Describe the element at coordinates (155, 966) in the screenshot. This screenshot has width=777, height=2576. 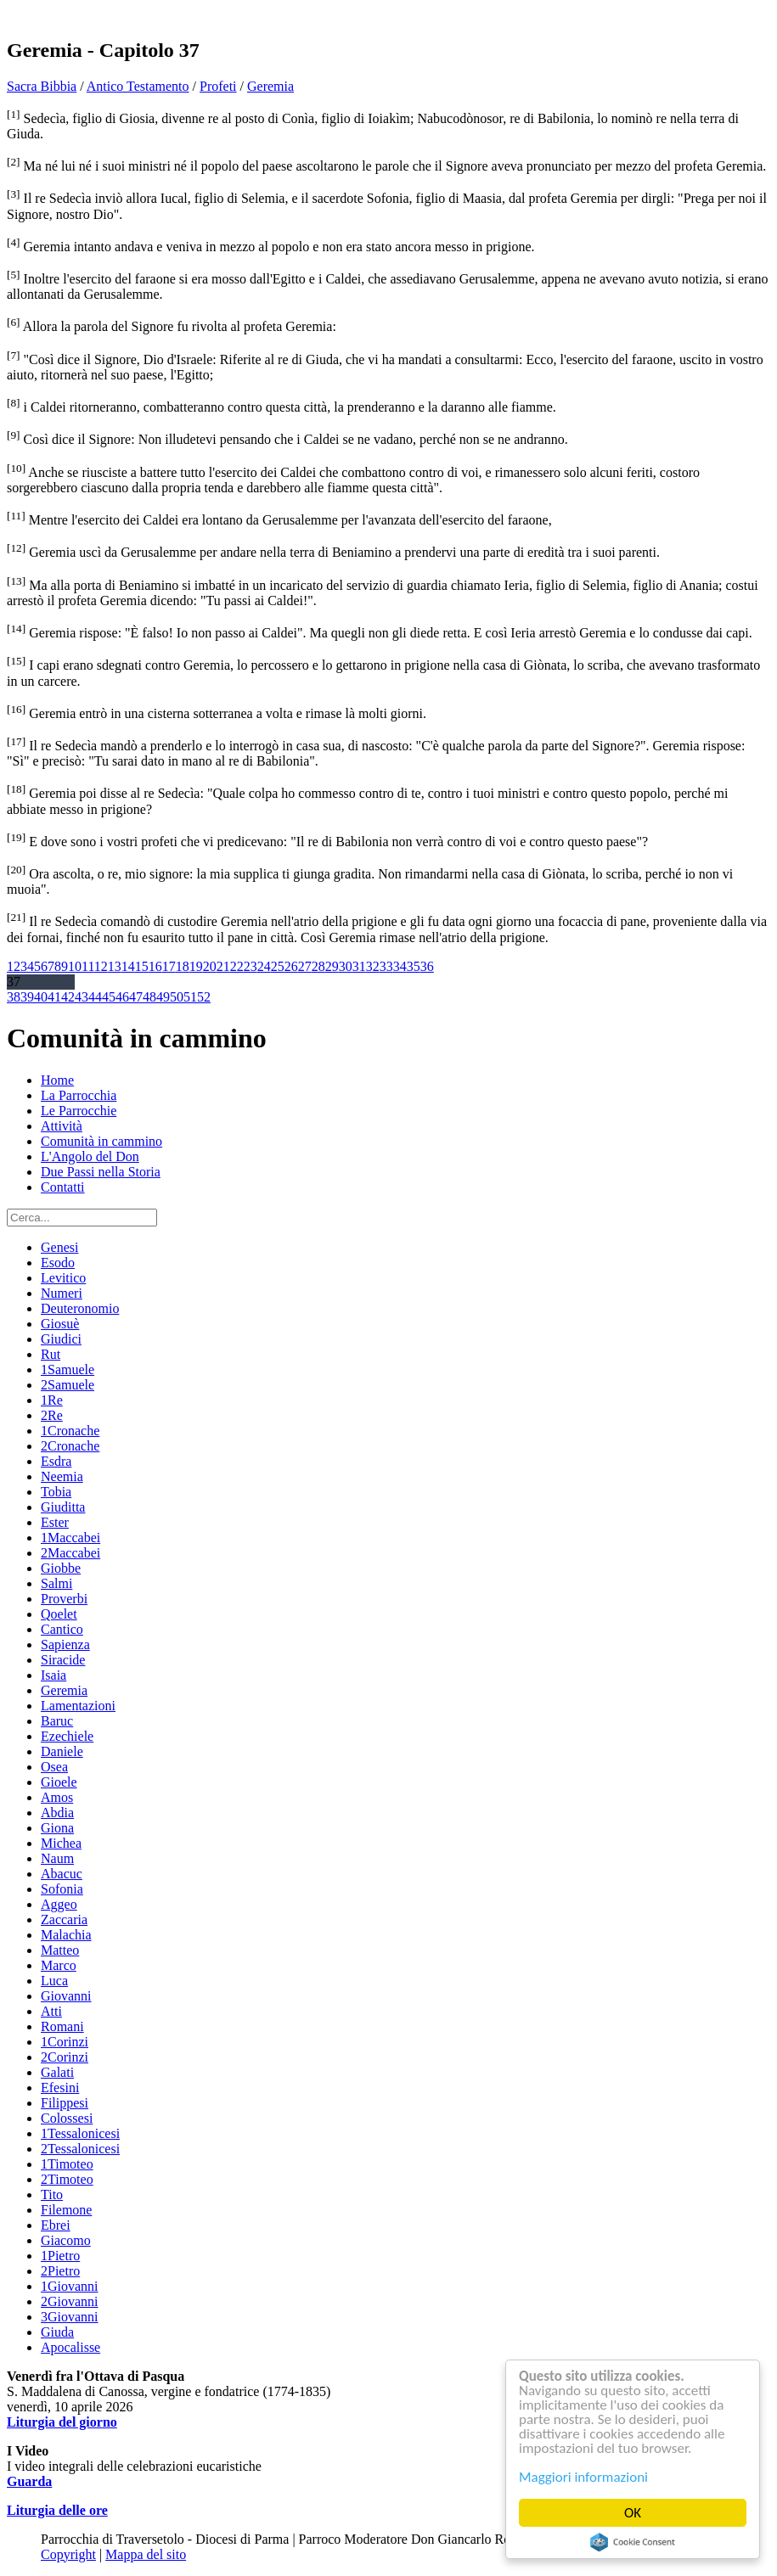
I see `16` at that location.